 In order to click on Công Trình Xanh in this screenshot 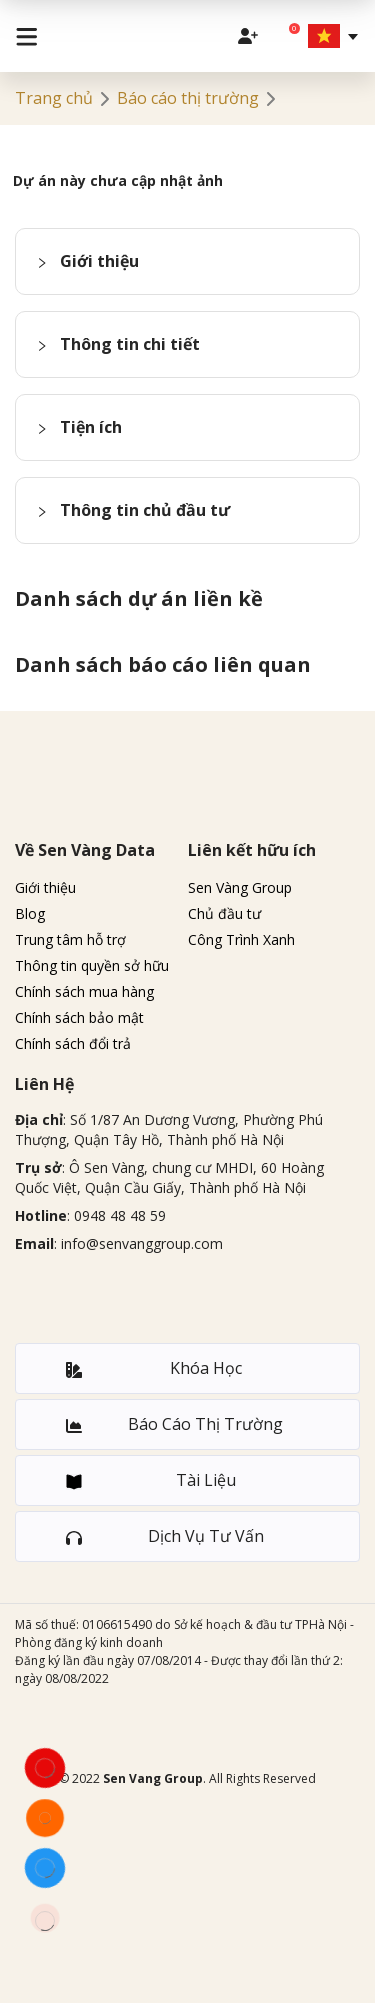, I will do `click(241, 939)`.